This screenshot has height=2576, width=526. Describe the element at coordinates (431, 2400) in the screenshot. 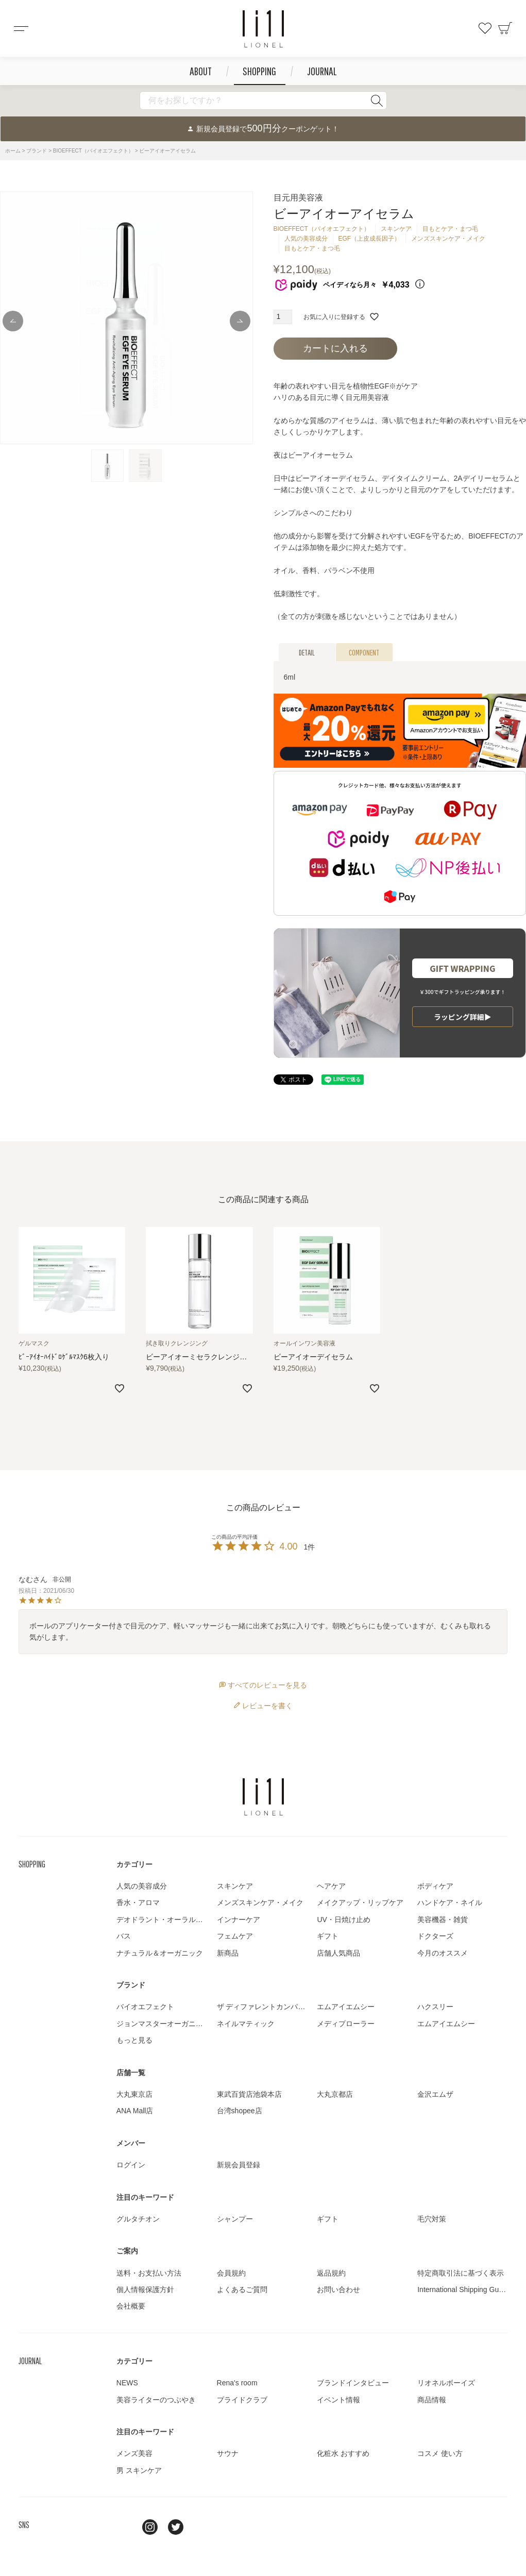

I see `商品情報` at that location.